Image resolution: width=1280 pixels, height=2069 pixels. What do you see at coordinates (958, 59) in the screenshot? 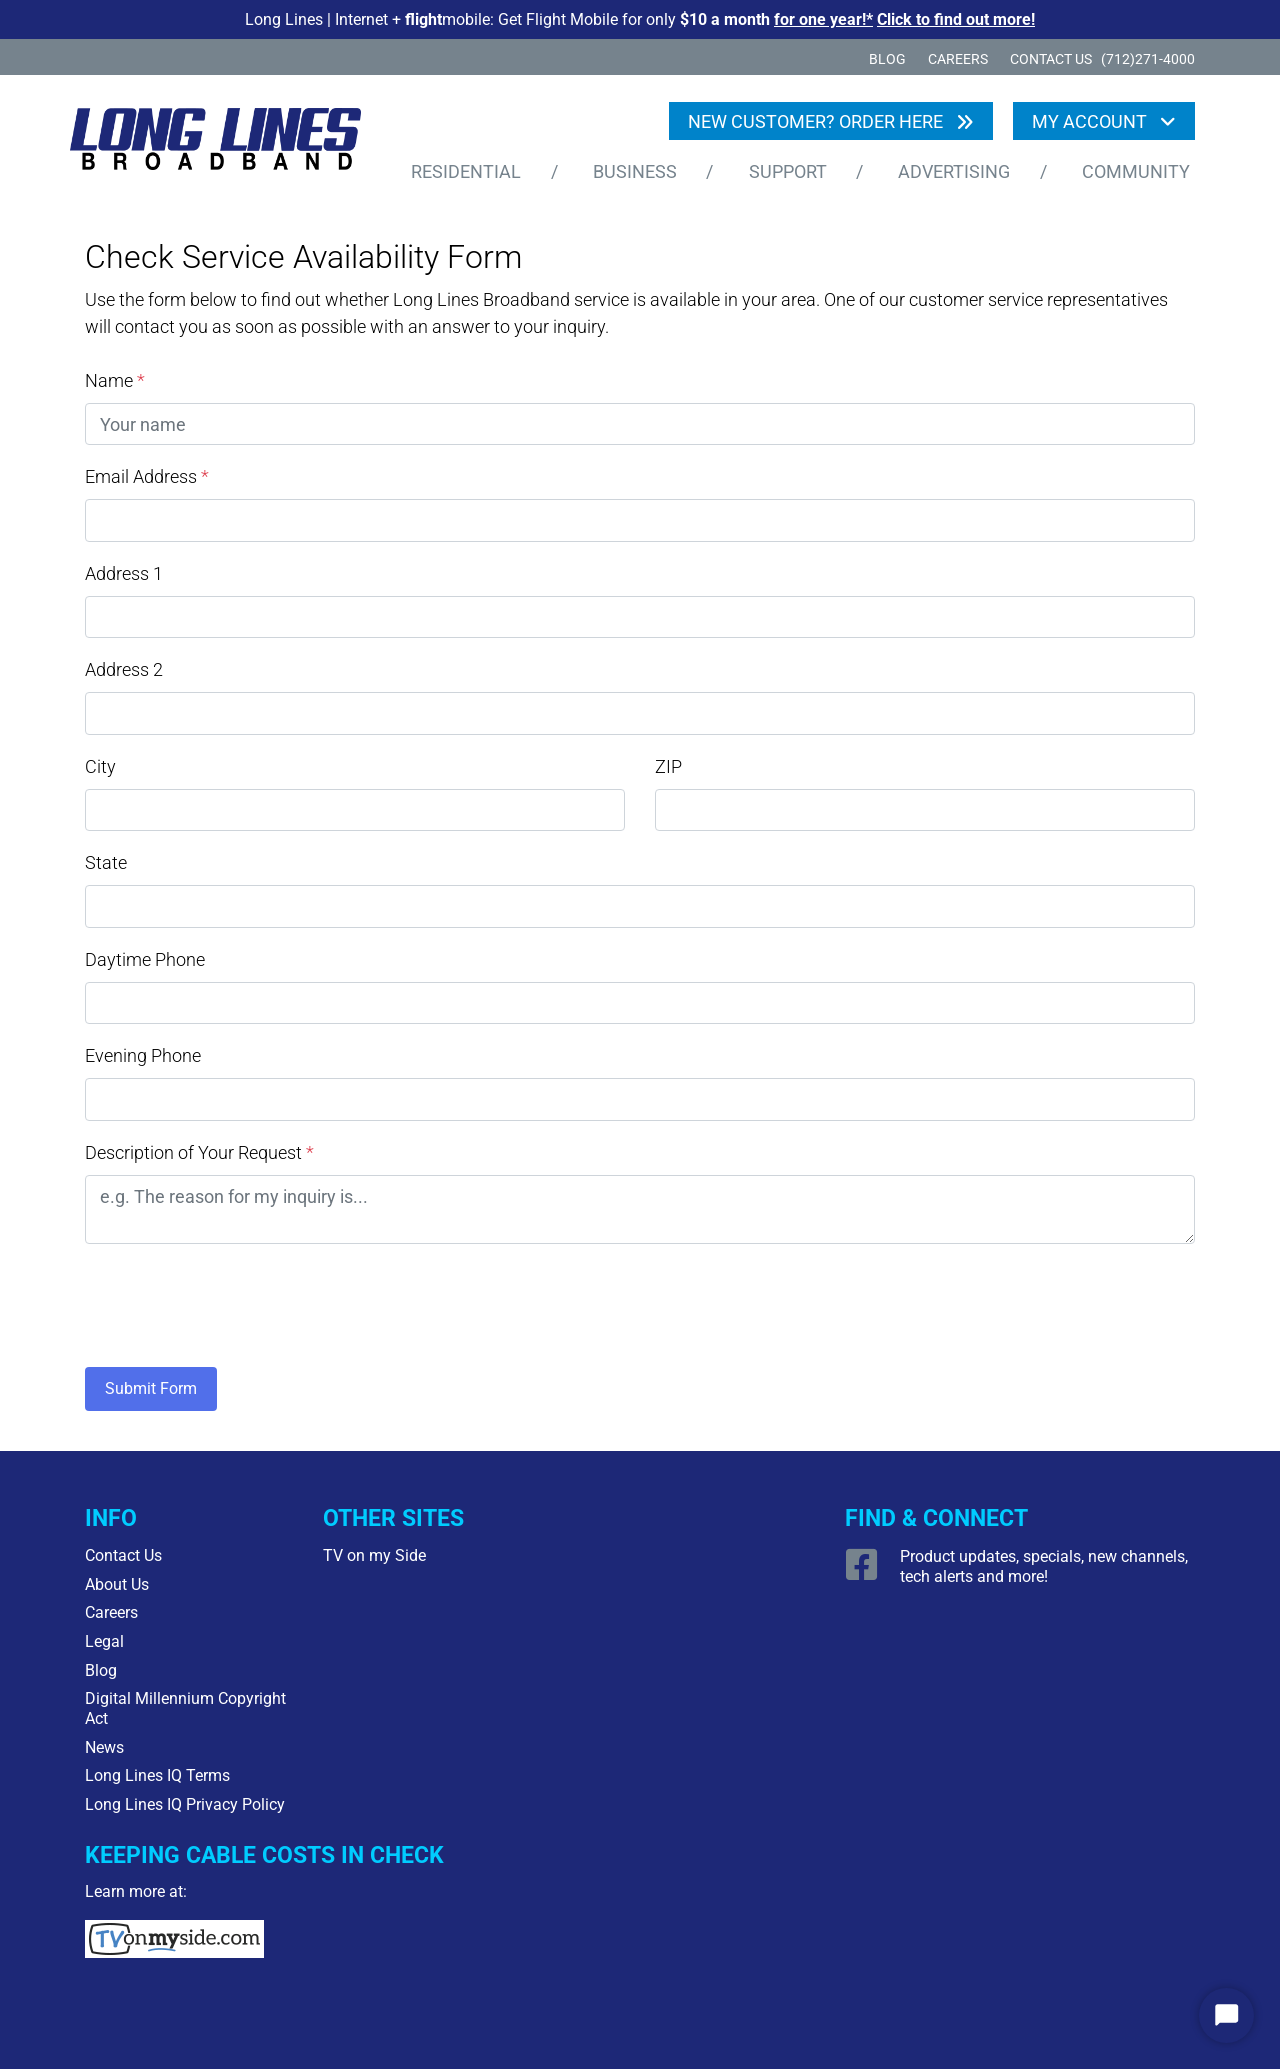
I see `Careers` at bounding box center [958, 59].